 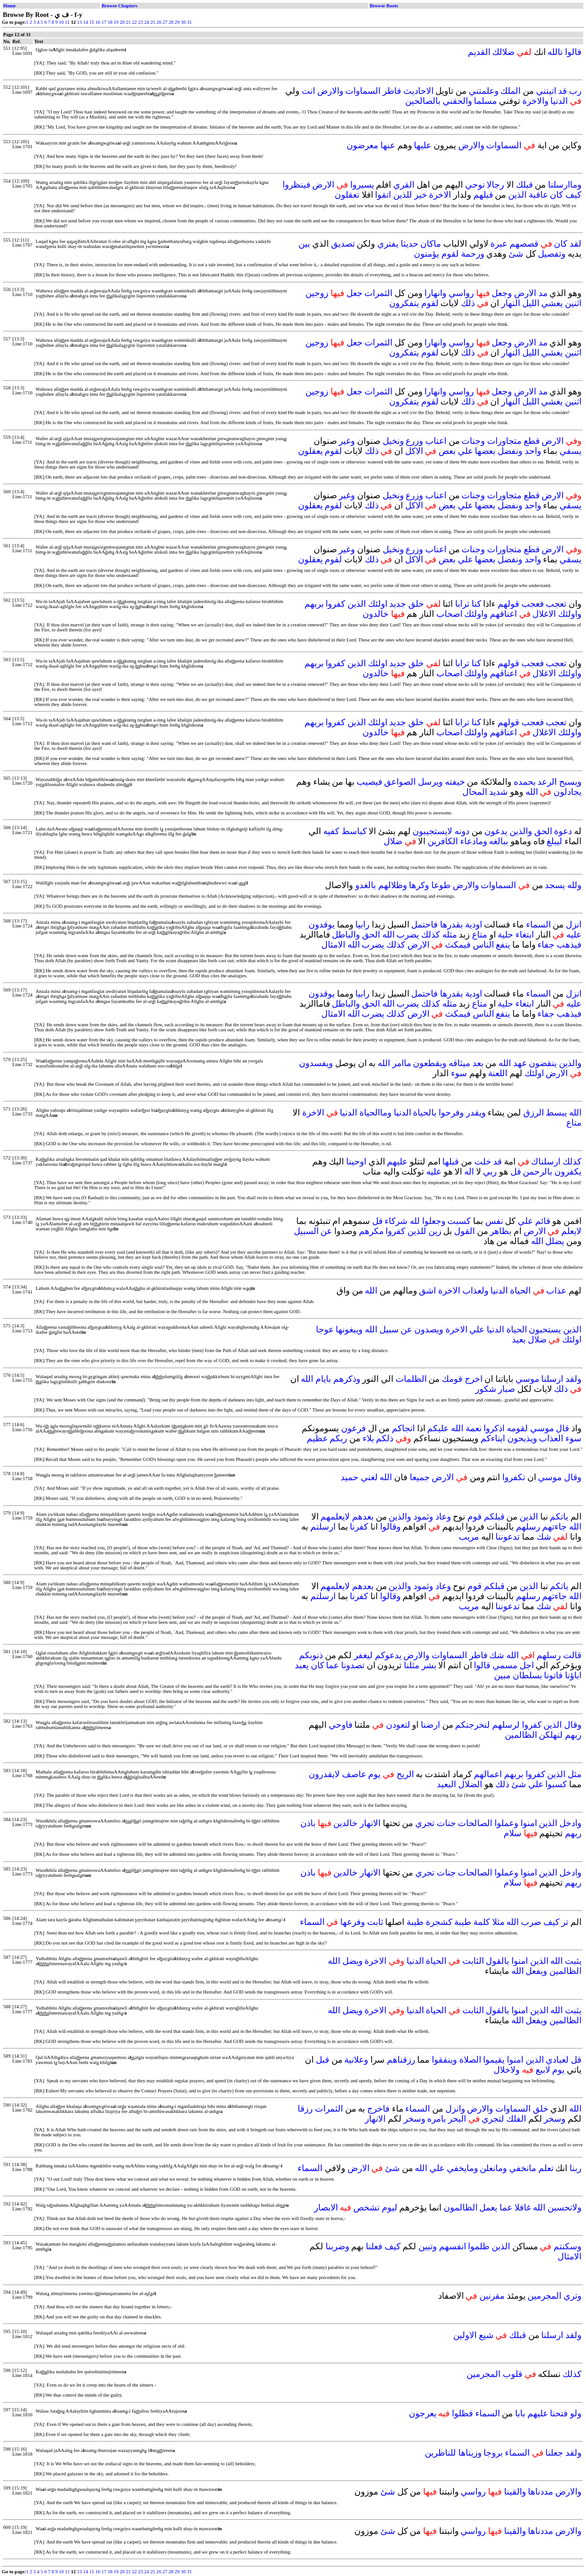 What do you see at coordinates (547, 782) in the screenshot?
I see `الرعد` at bounding box center [547, 782].